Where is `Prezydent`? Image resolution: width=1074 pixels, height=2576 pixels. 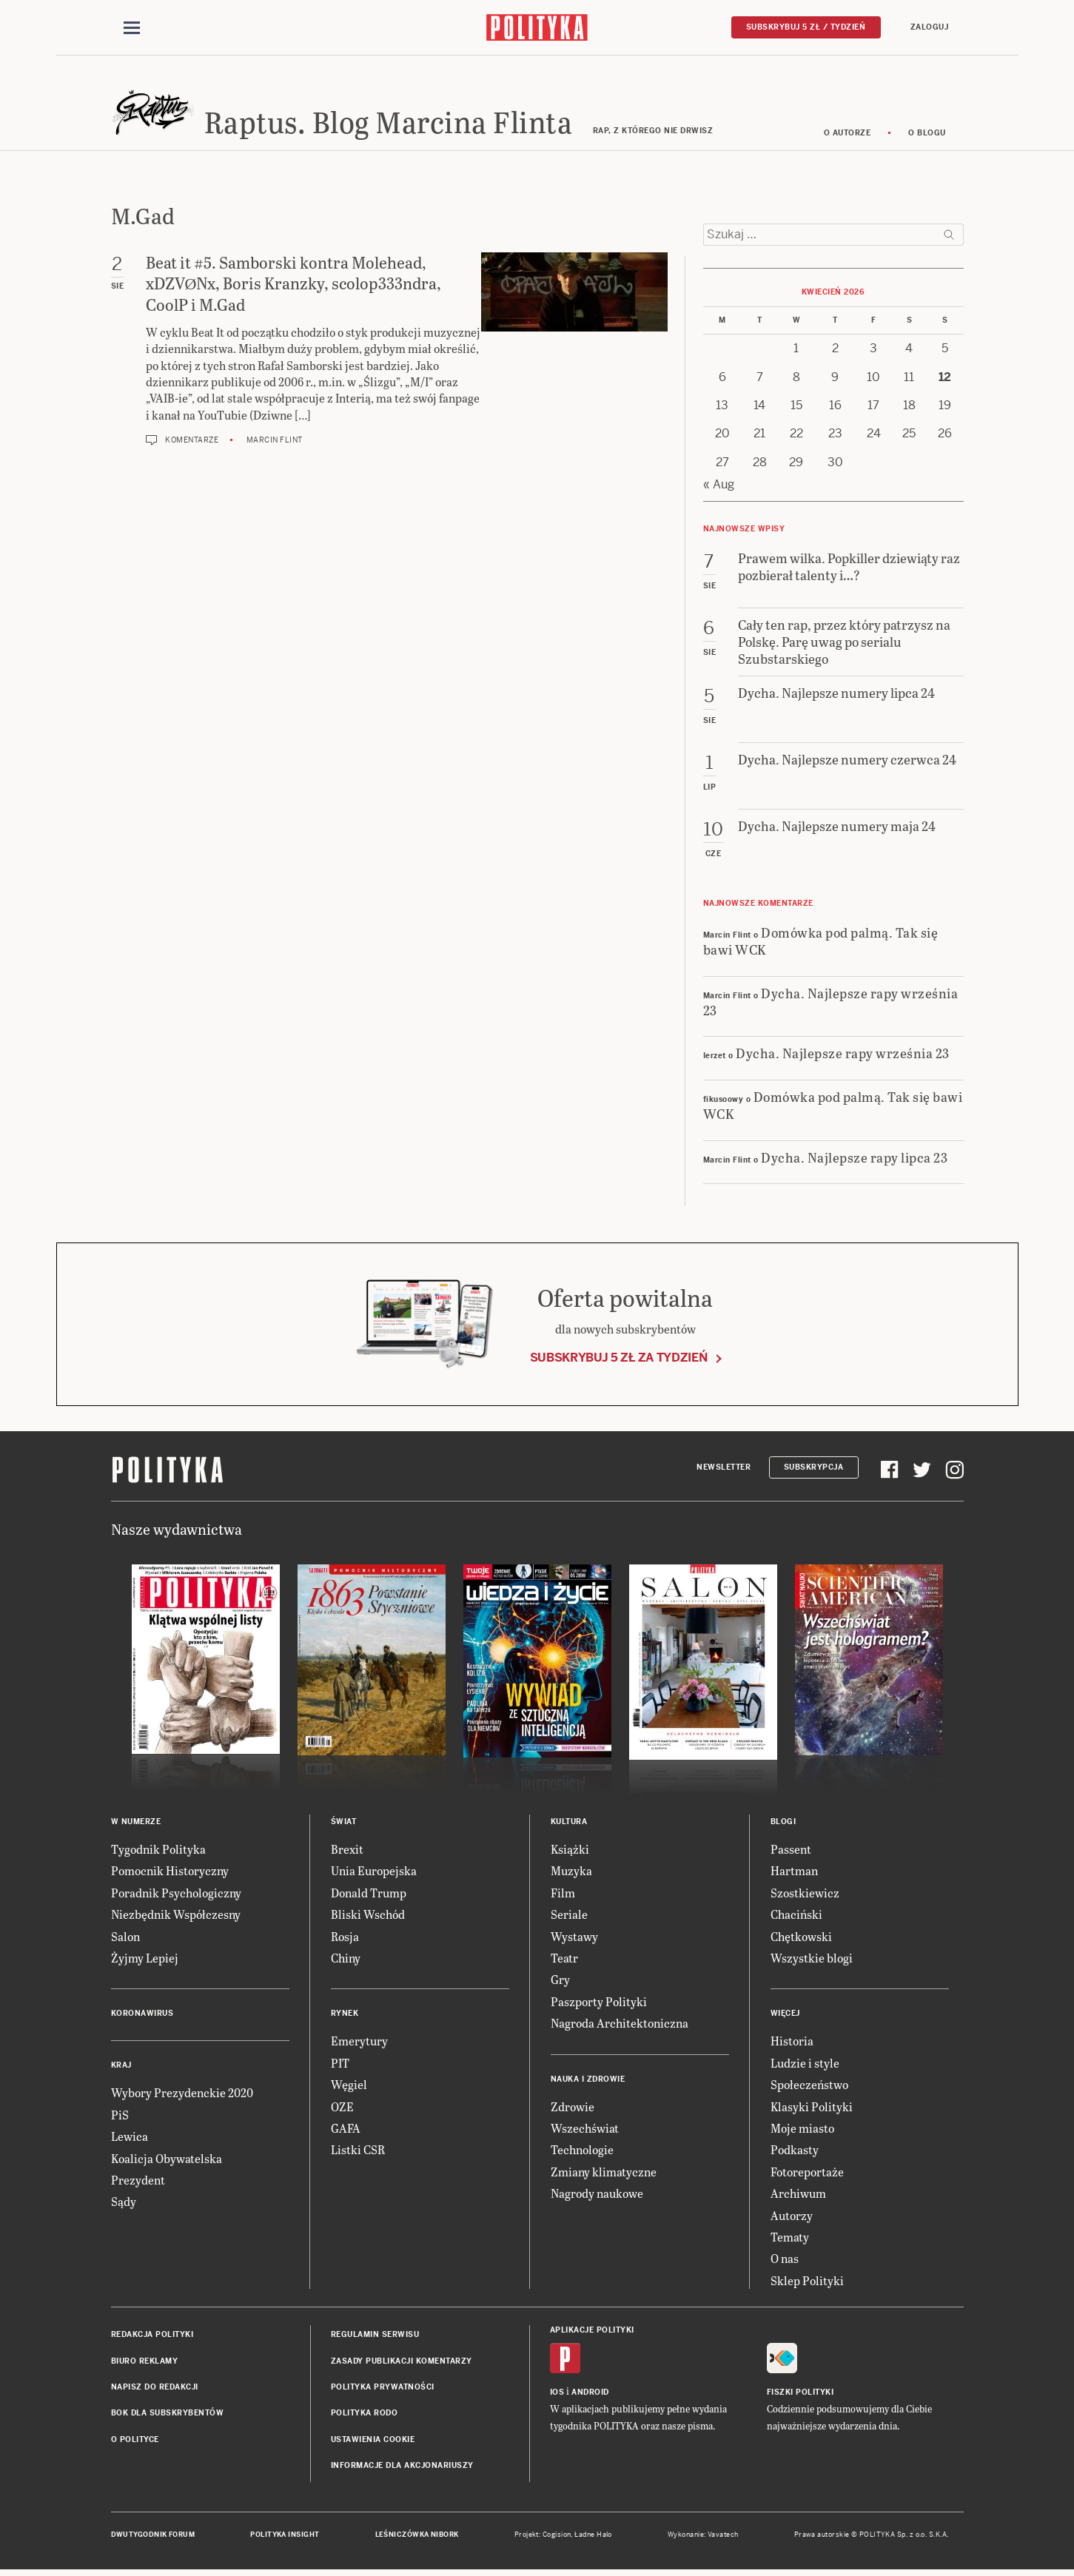
Prezydent is located at coordinates (138, 2181).